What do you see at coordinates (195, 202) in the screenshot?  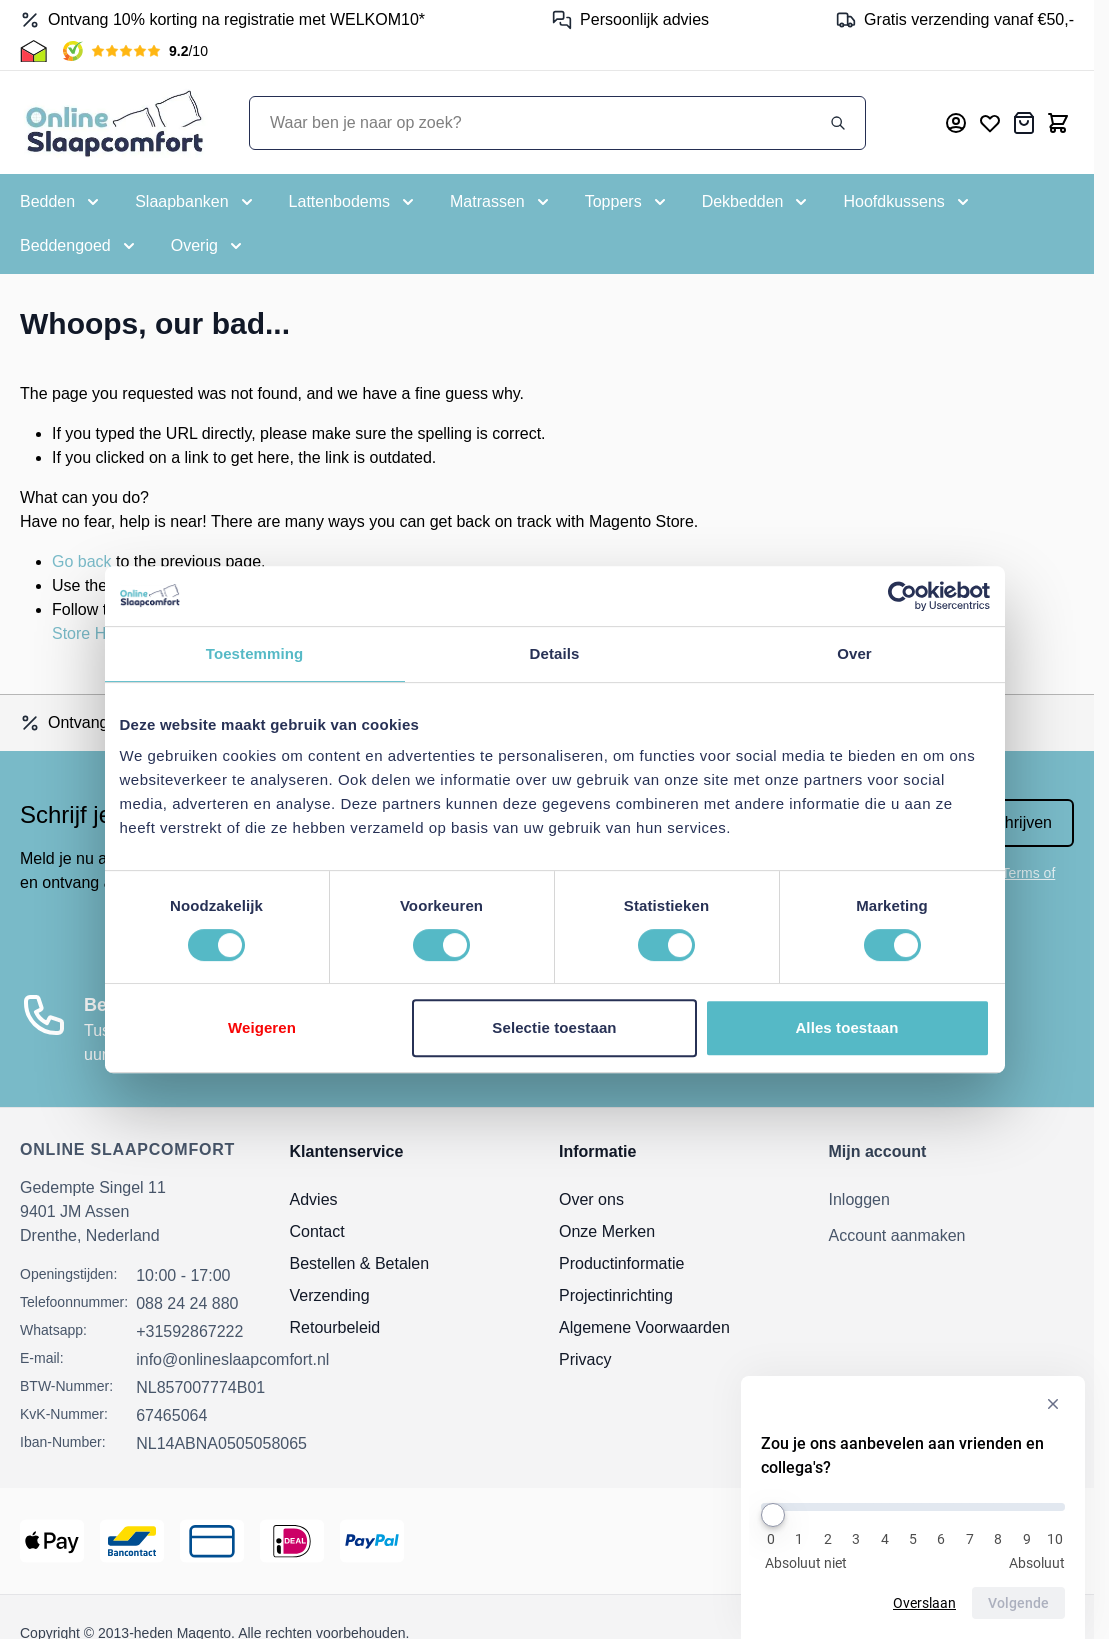 I see `[Toggle submenu for Slaapbanken]` at bounding box center [195, 202].